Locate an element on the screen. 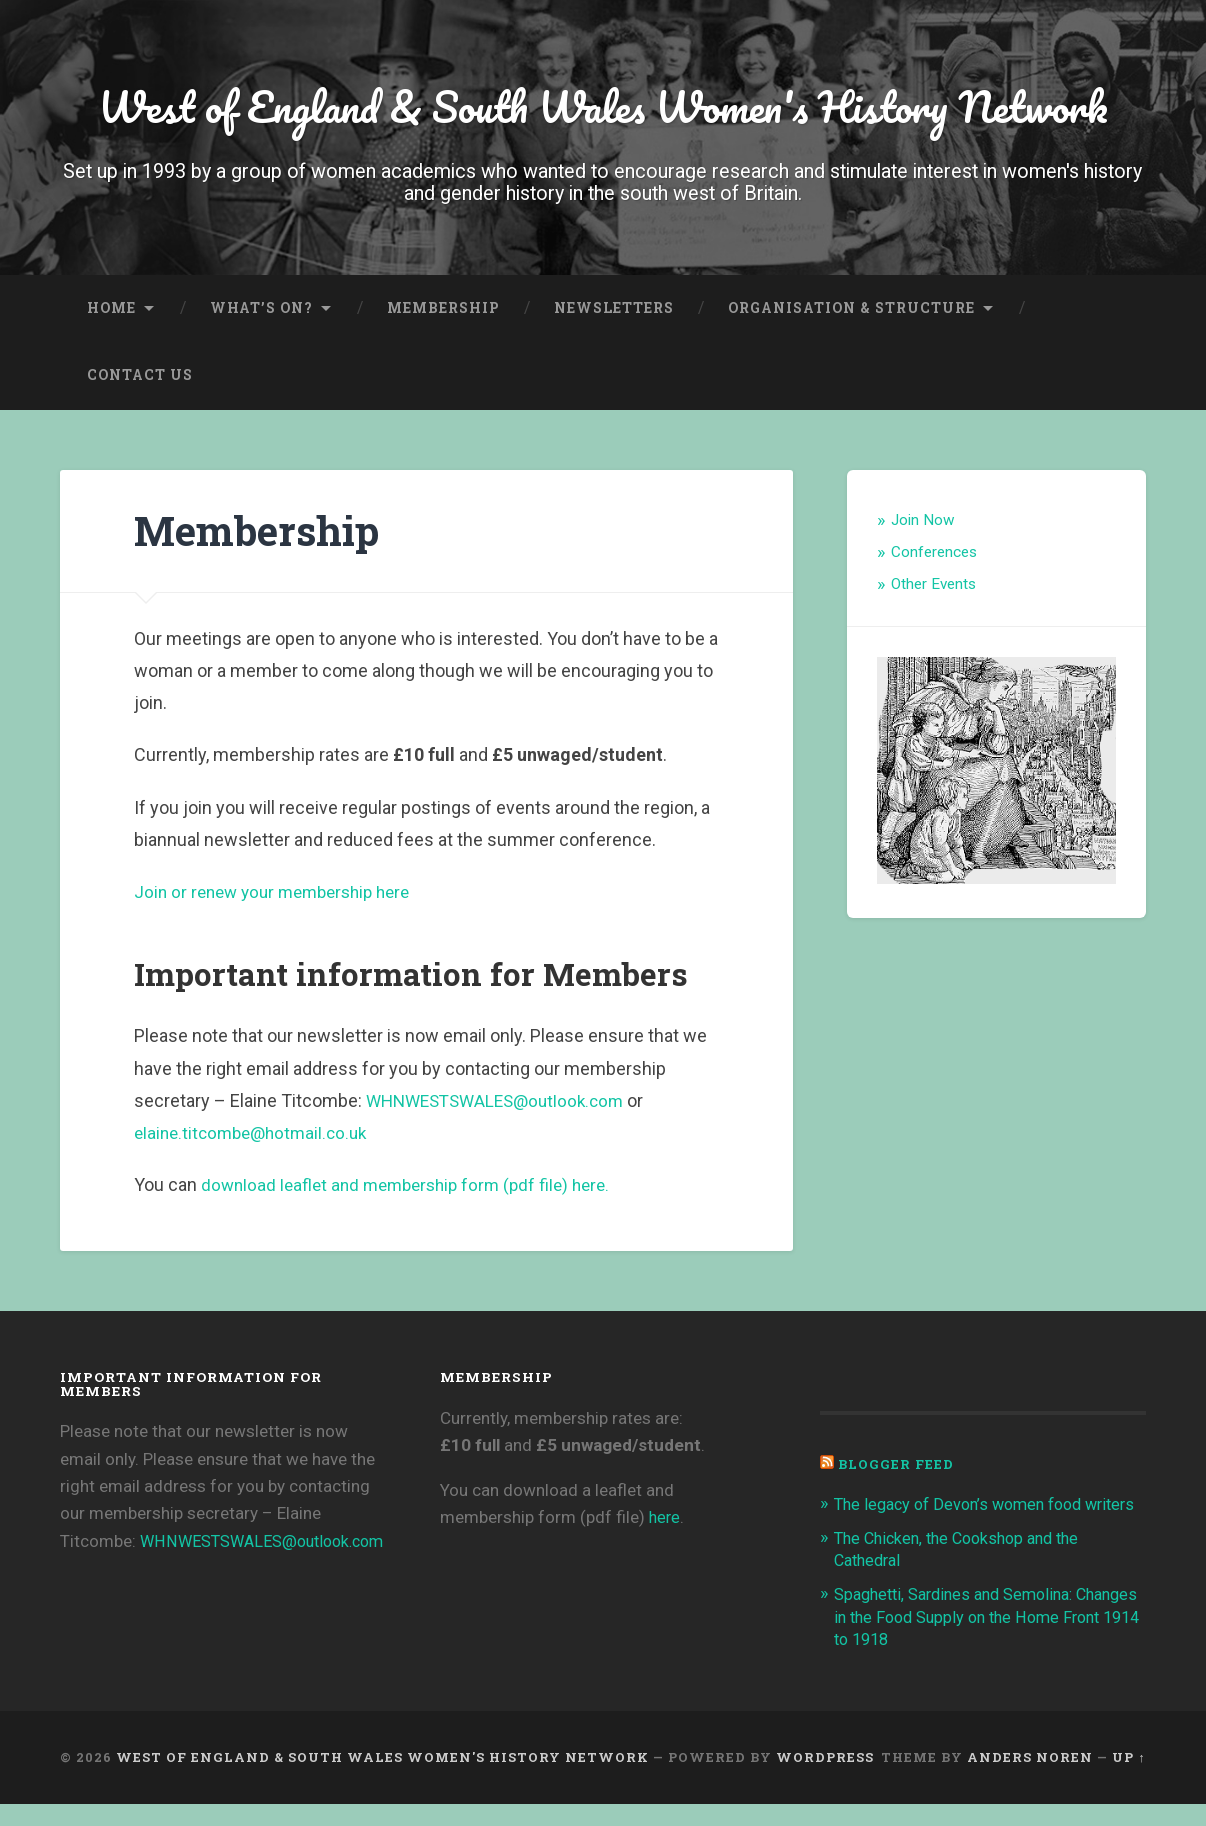 The height and width of the screenshot is (1826, 1206). Join or renew your membership here is located at coordinates (280, 891).